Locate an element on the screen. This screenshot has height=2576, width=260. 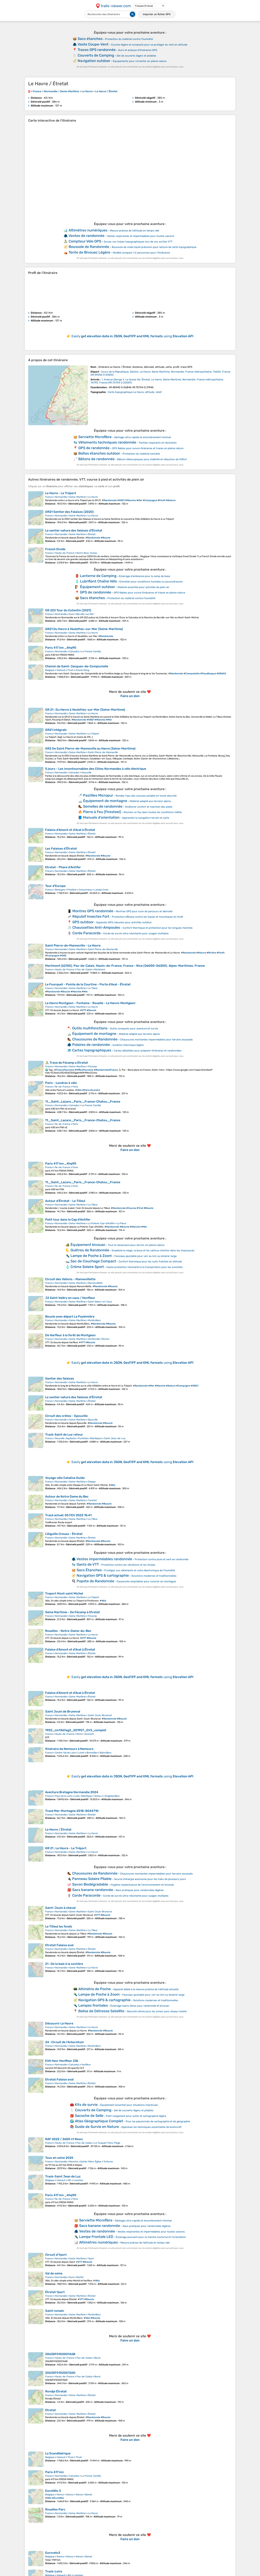
Saint romain is located at coordinates (54, 2311).